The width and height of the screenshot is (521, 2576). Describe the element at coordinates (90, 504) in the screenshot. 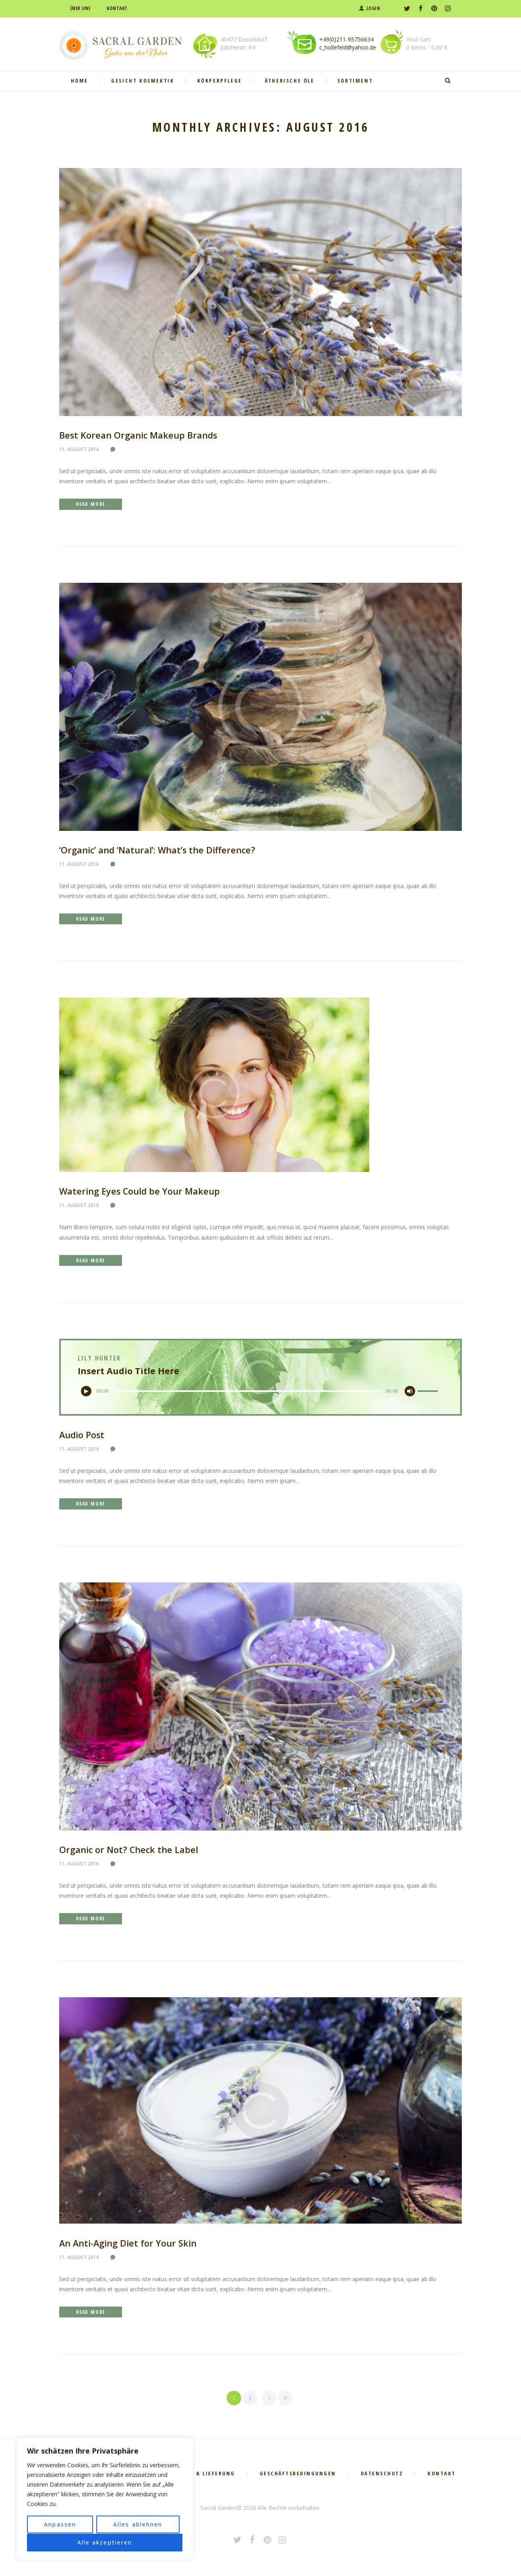

I see `Read more` at that location.